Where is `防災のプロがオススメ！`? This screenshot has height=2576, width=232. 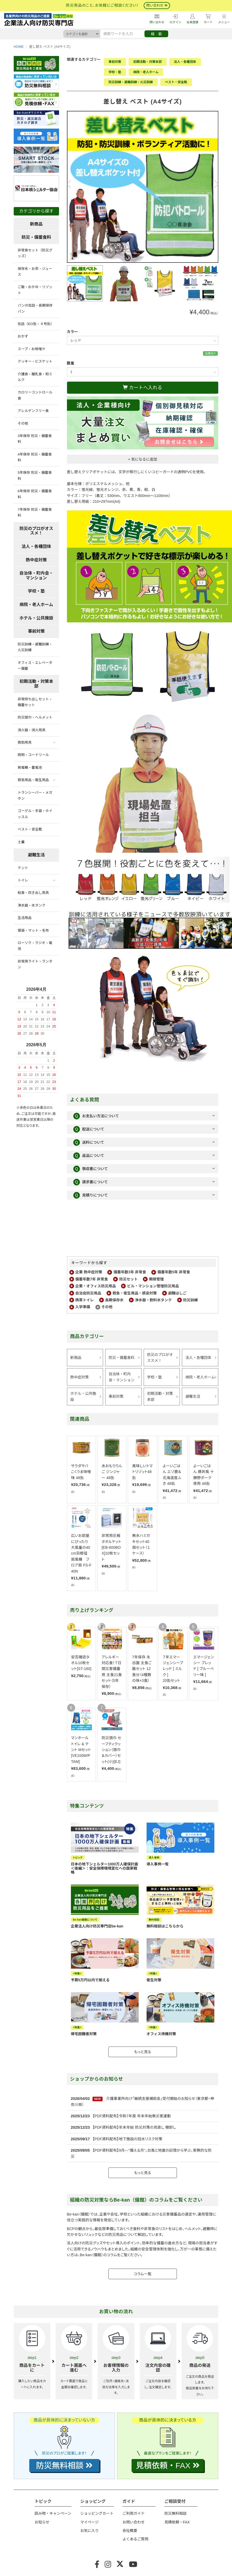
防災のプロがオススメ！ is located at coordinates (160, 1358).